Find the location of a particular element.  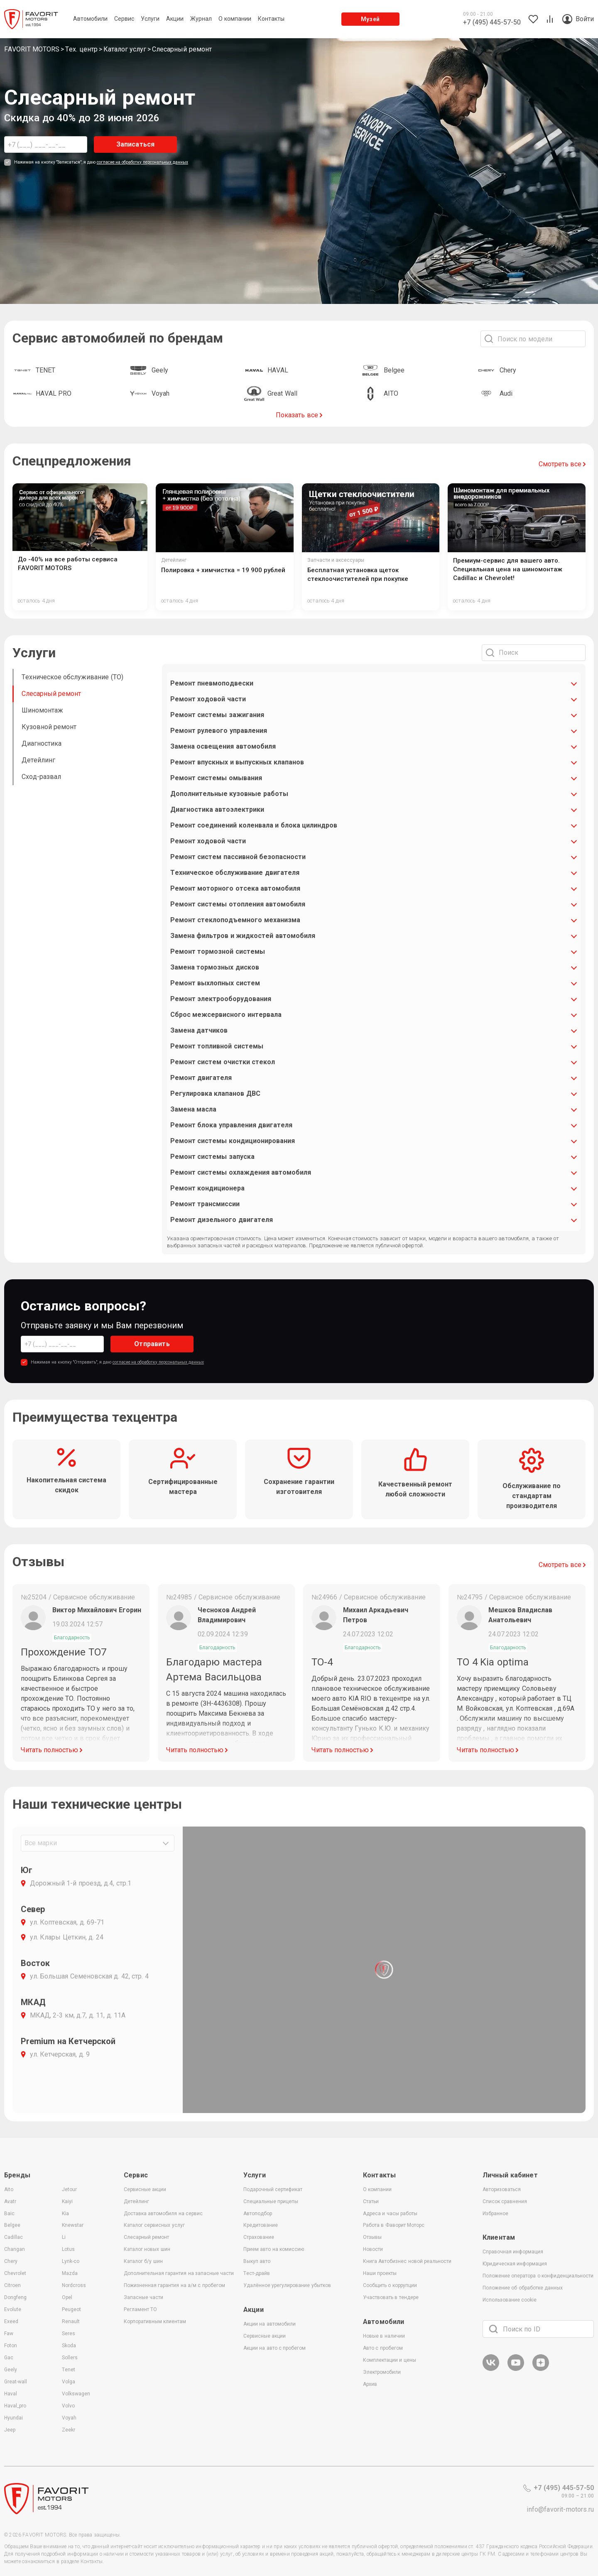

Ремонт блока управления двигателя is located at coordinates (231, 1125).